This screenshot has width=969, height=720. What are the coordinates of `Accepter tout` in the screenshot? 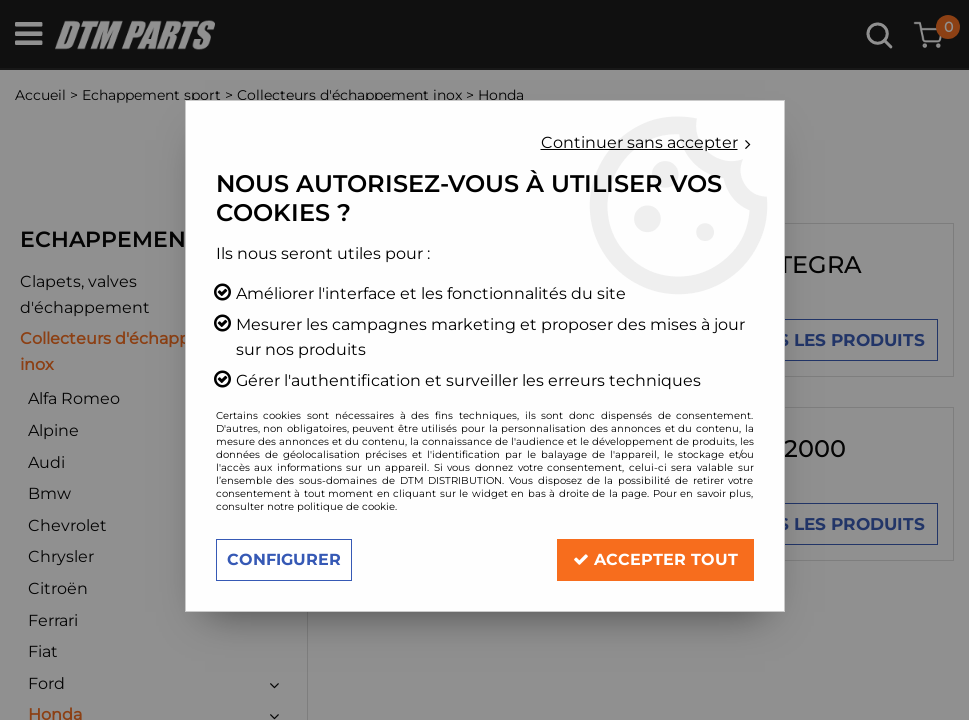 It's located at (655, 559).